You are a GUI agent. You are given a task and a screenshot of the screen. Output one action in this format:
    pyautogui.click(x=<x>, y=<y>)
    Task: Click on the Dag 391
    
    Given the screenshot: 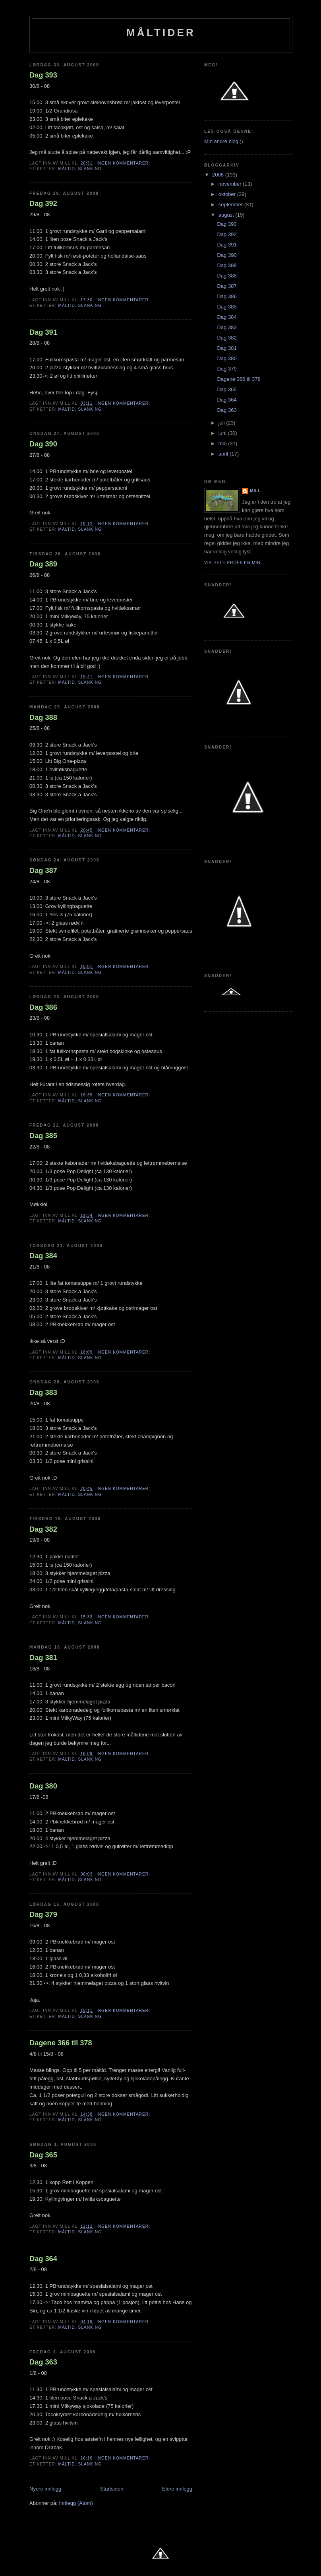 What is the action you would take?
    pyautogui.click(x=43, y=332)
    